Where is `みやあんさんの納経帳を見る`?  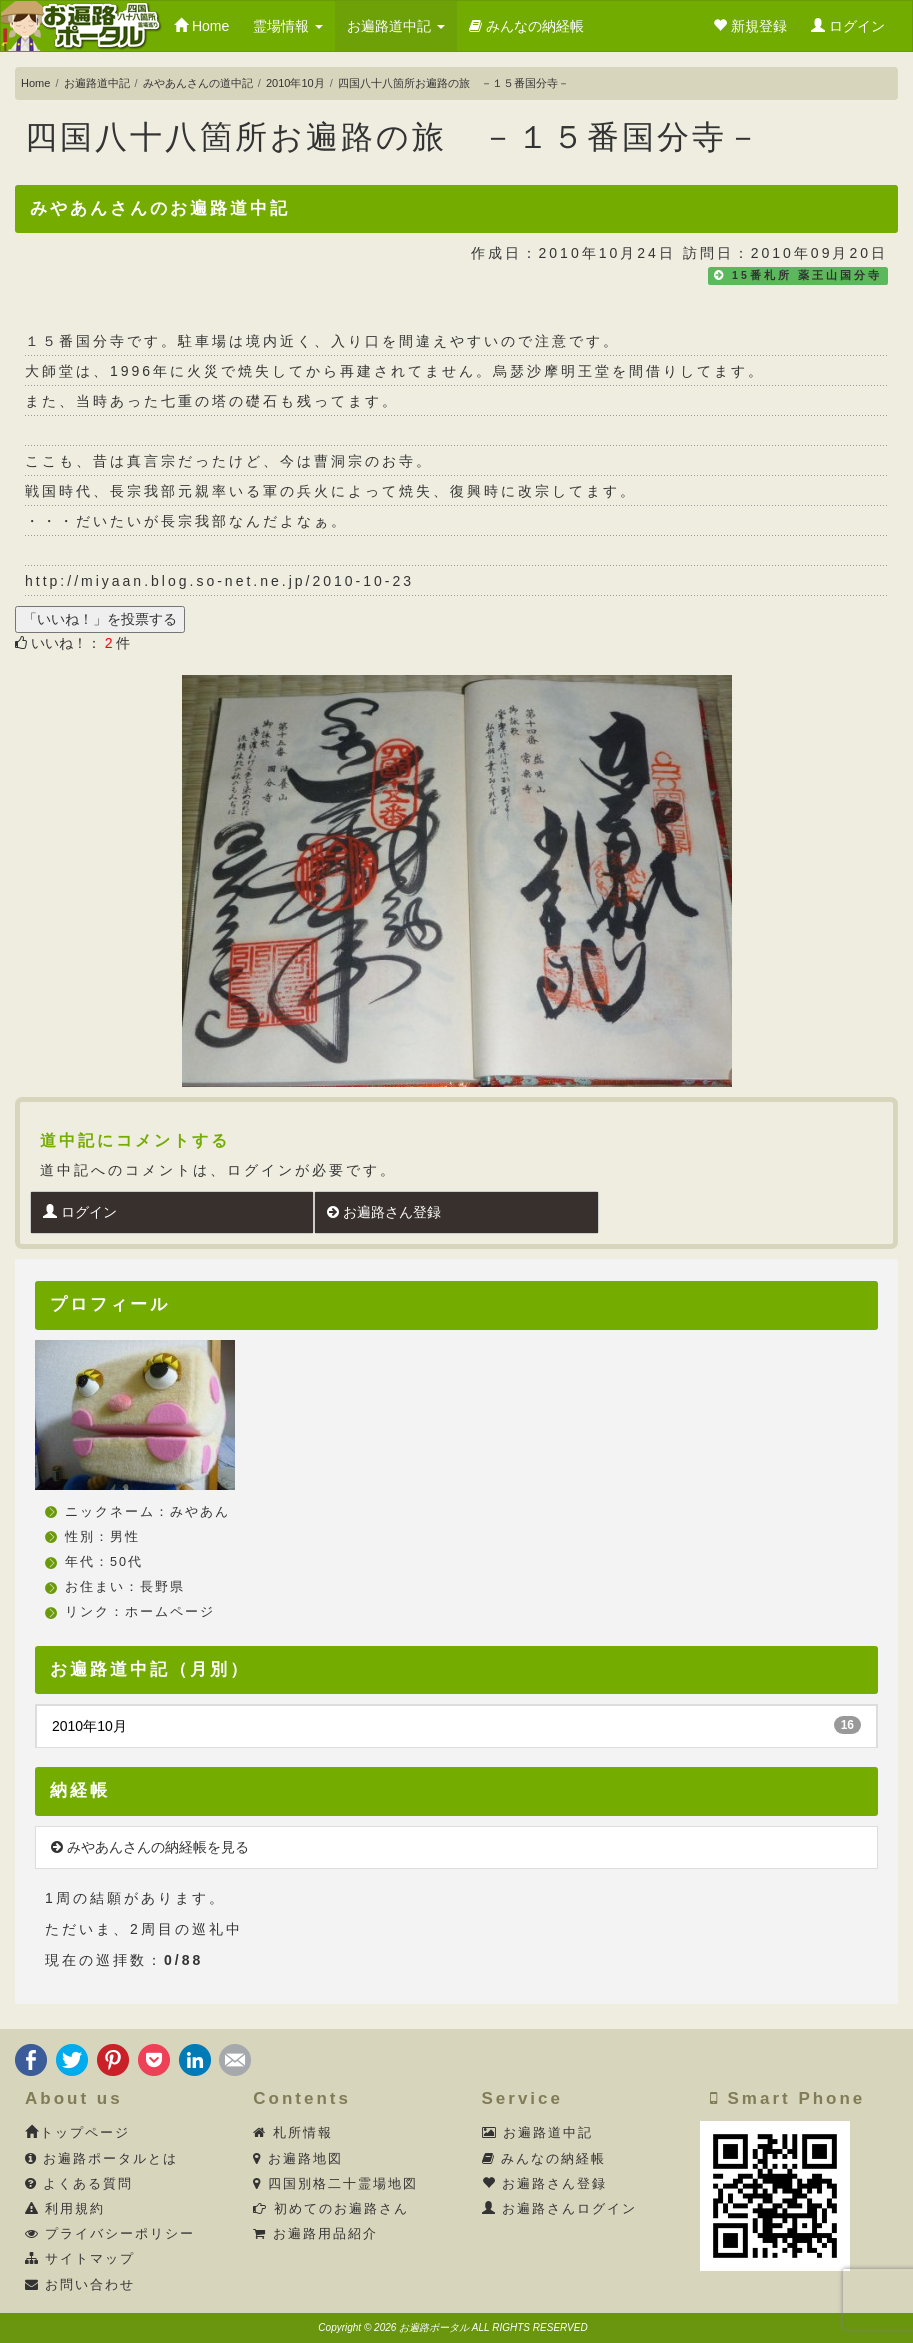
みやあんさんの納経帳を見る is located at coordinates (150, 1847).